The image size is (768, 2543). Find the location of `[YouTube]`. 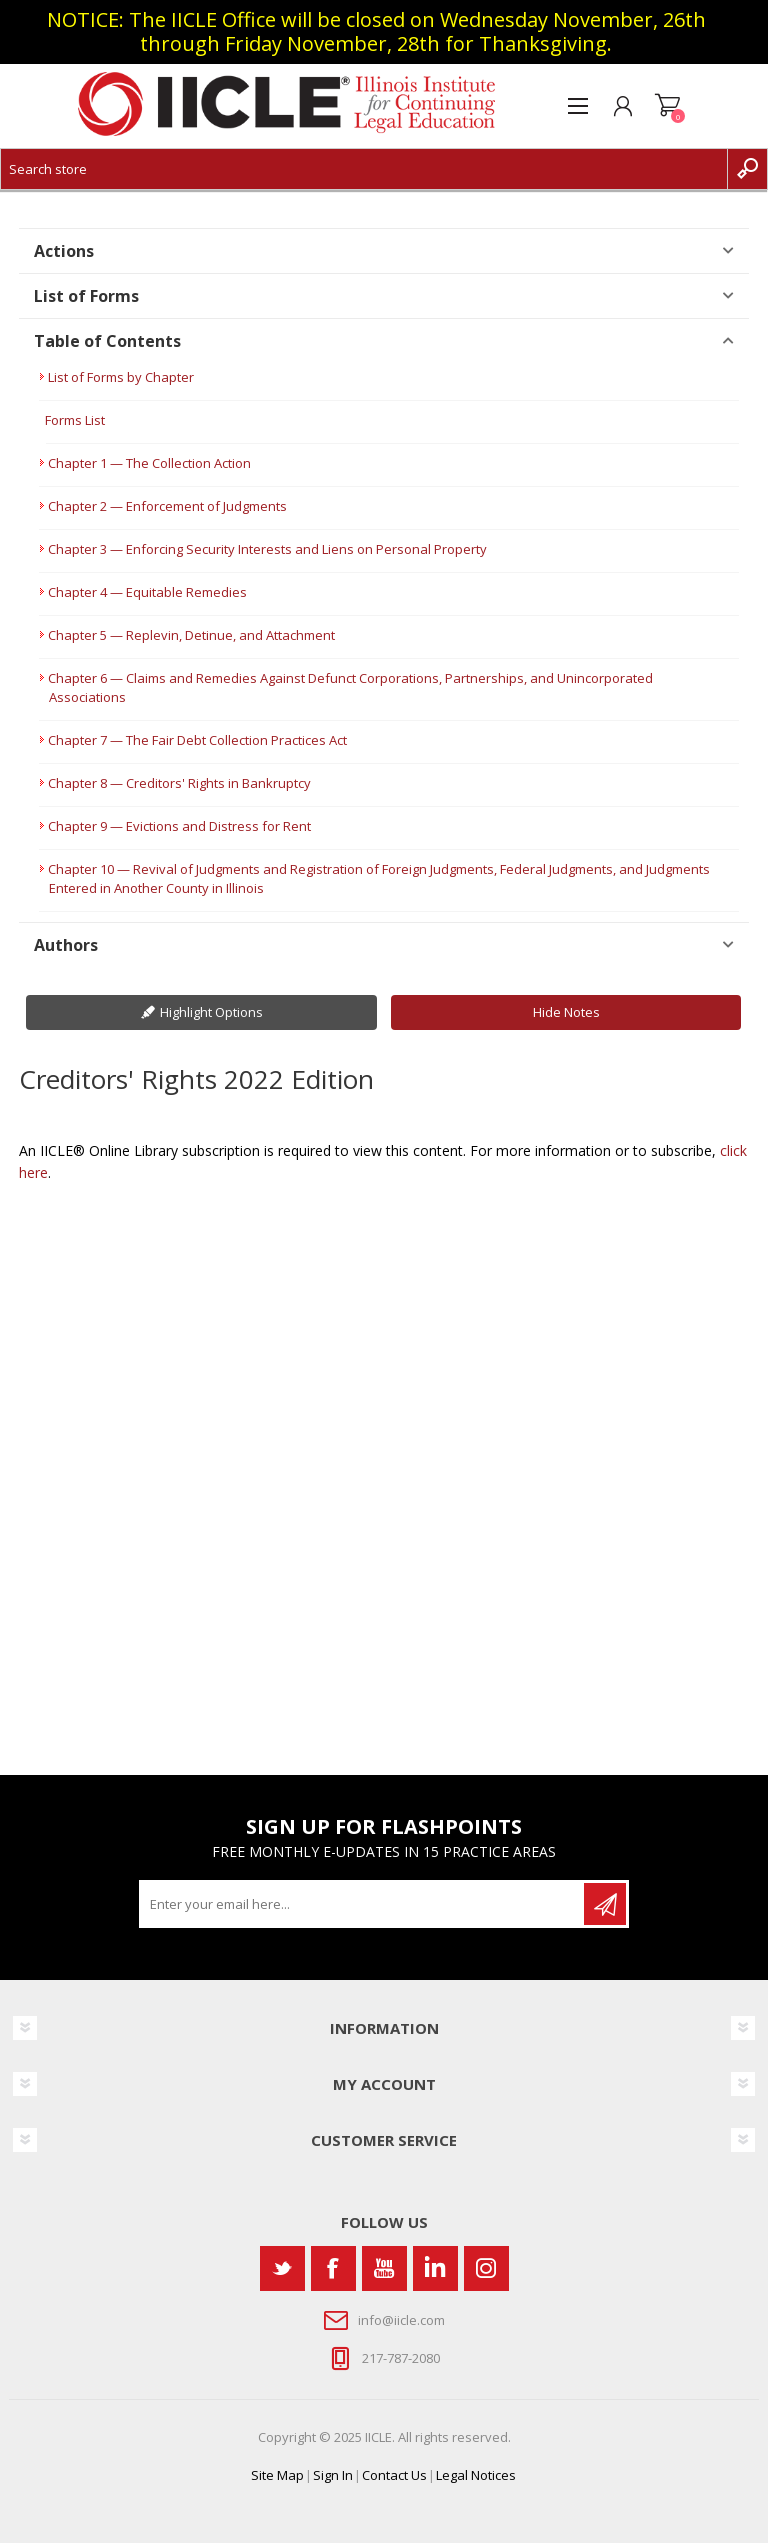

[YouTube] is located at coordinates (384, 2268).